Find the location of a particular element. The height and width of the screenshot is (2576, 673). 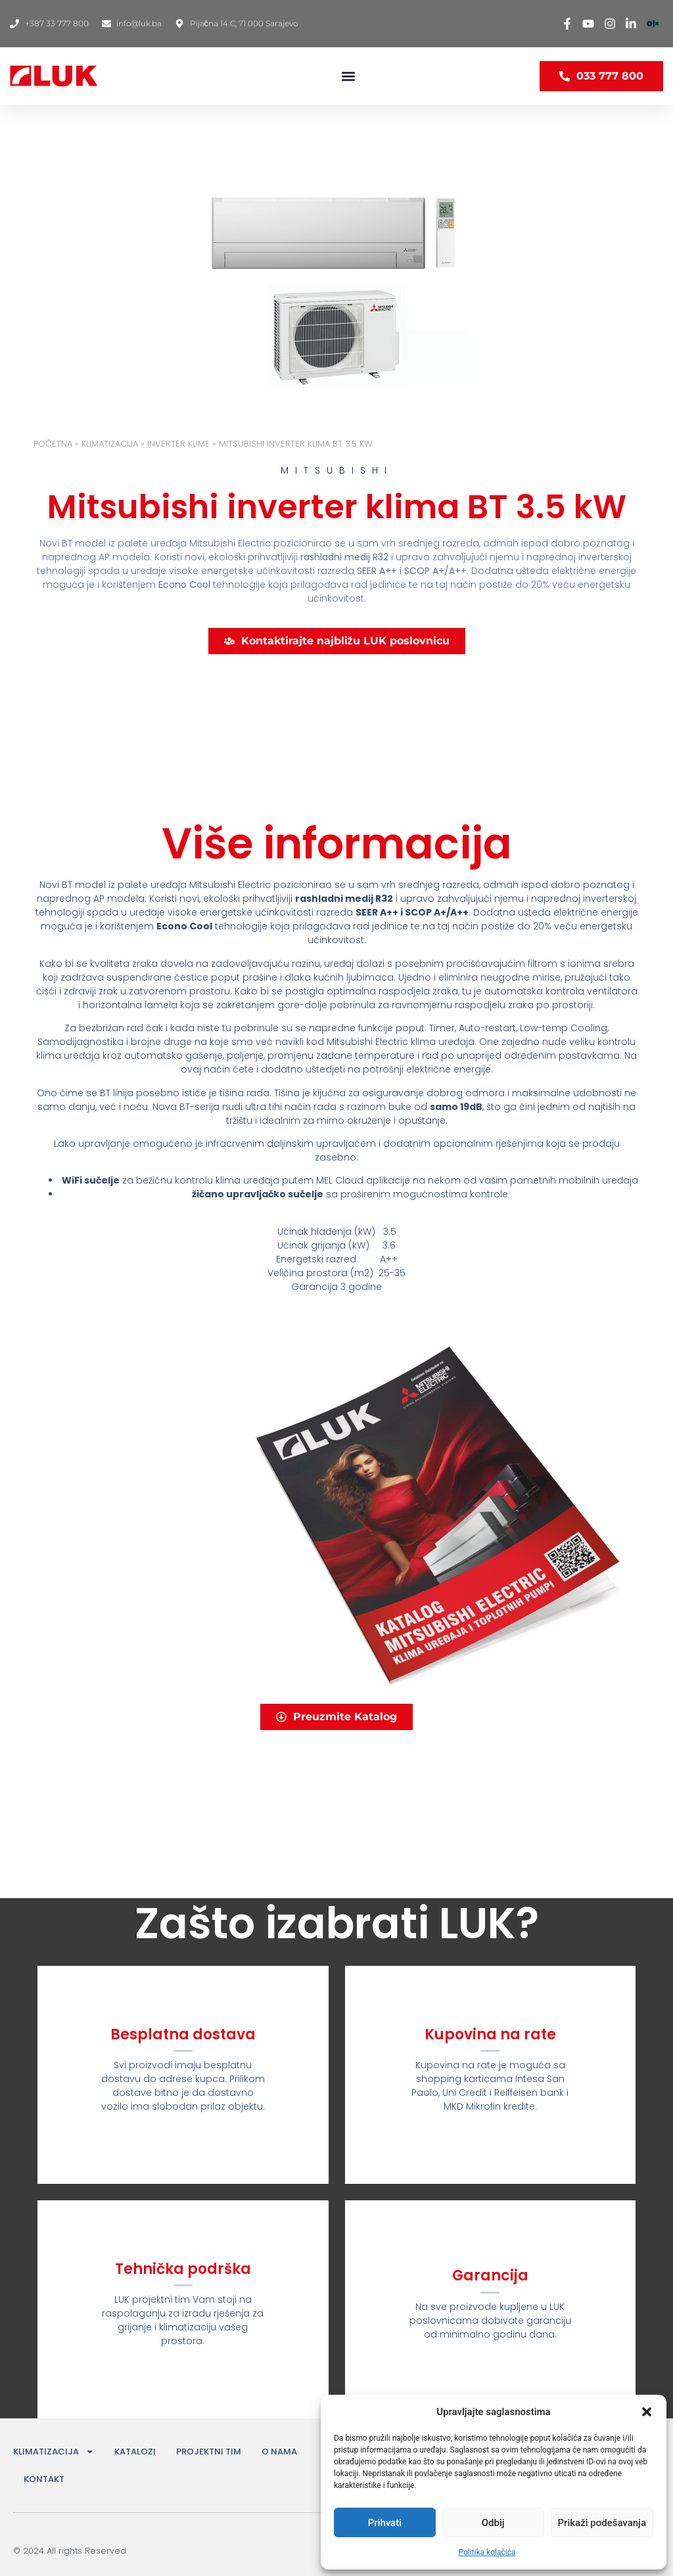

Prihvati is located at coordinates (385, 2523).